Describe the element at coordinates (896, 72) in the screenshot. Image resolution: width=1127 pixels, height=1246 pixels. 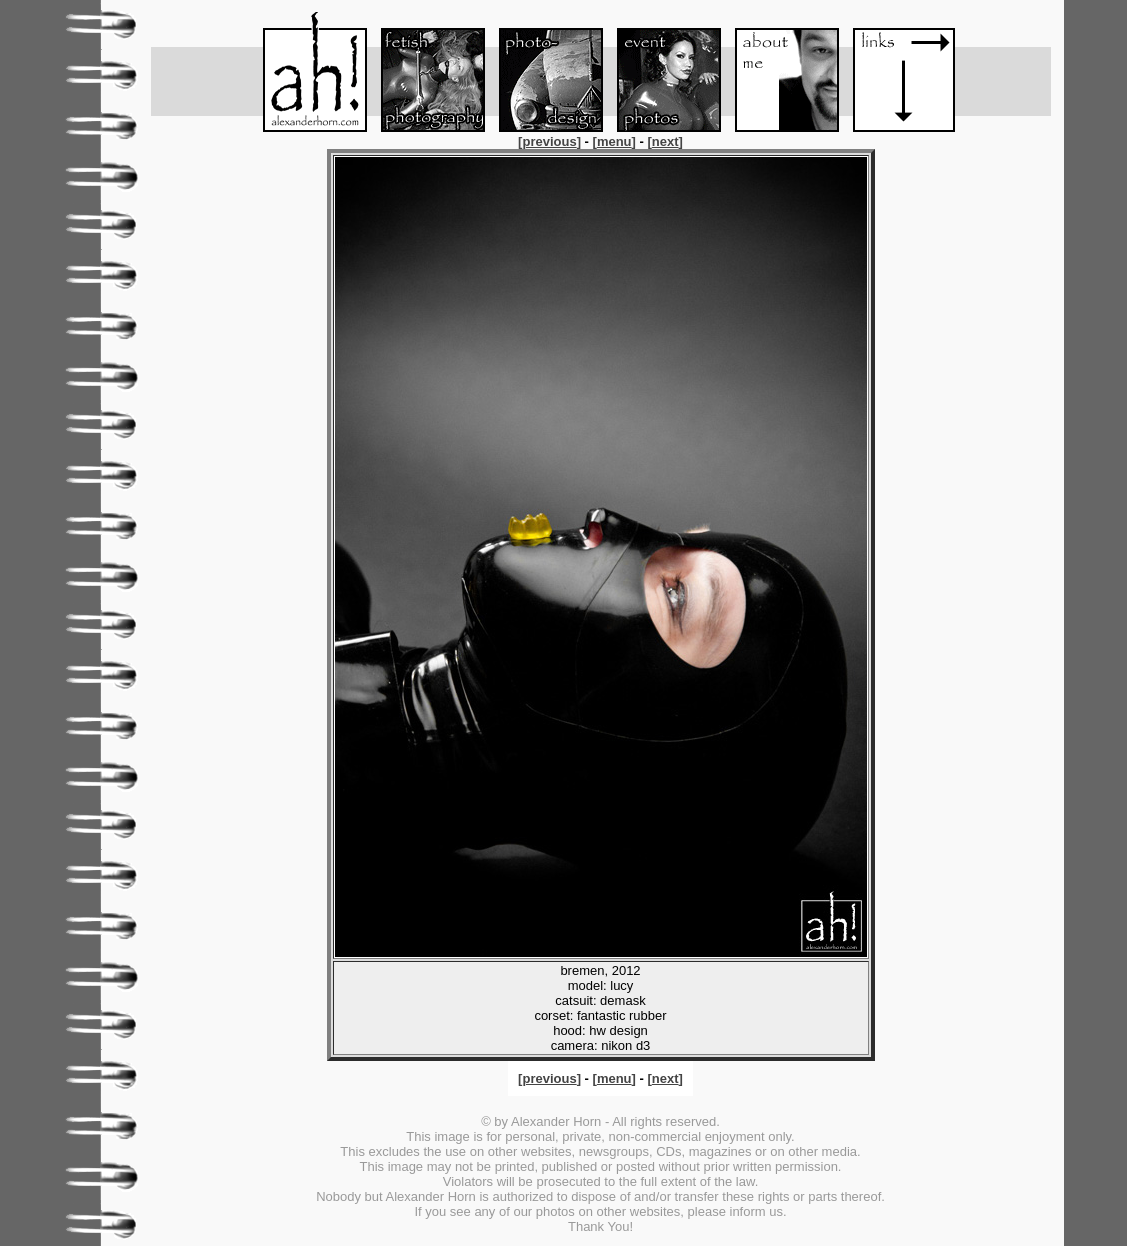
I see `Links` at that location.